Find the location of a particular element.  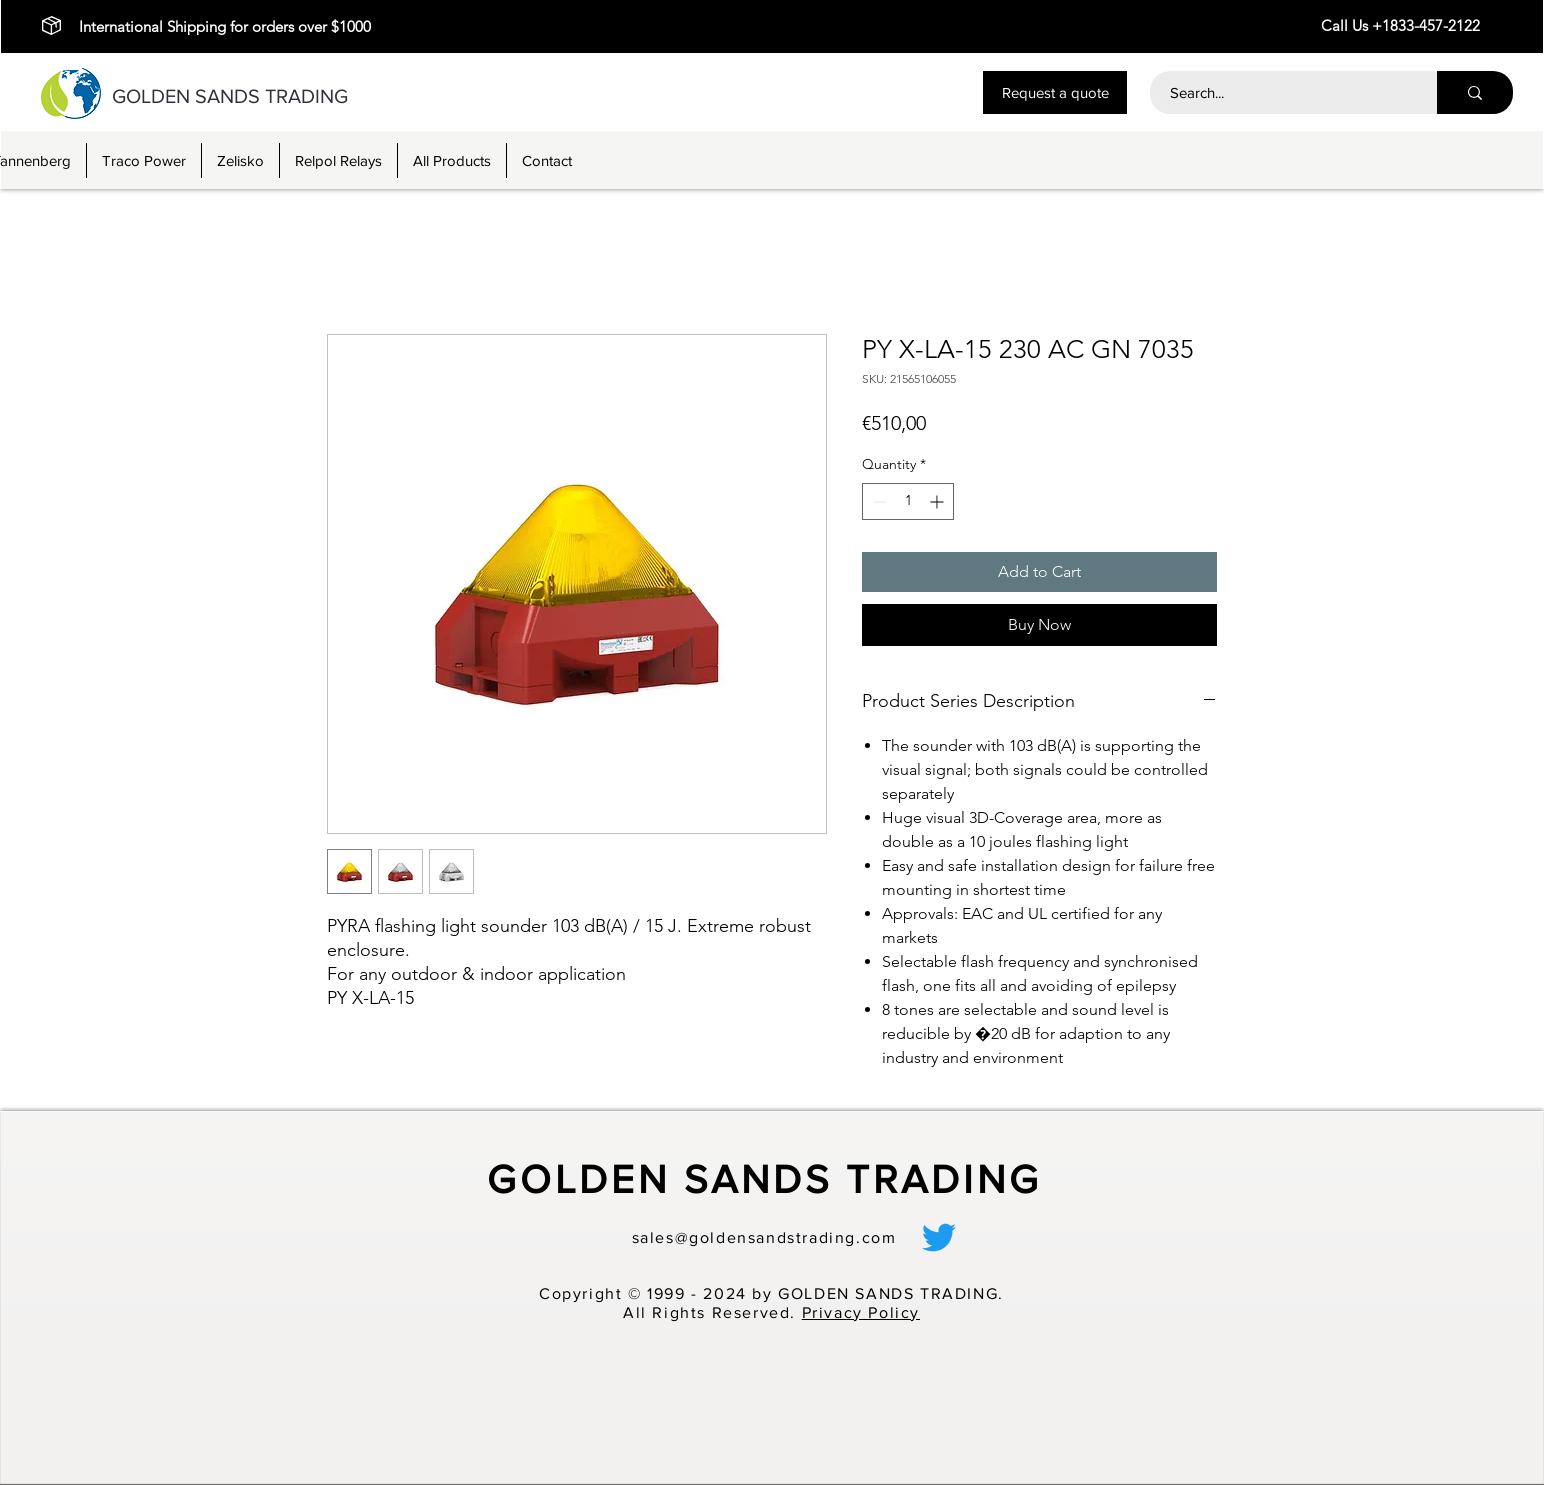

[Increment] is located at coordinates (938, 501).